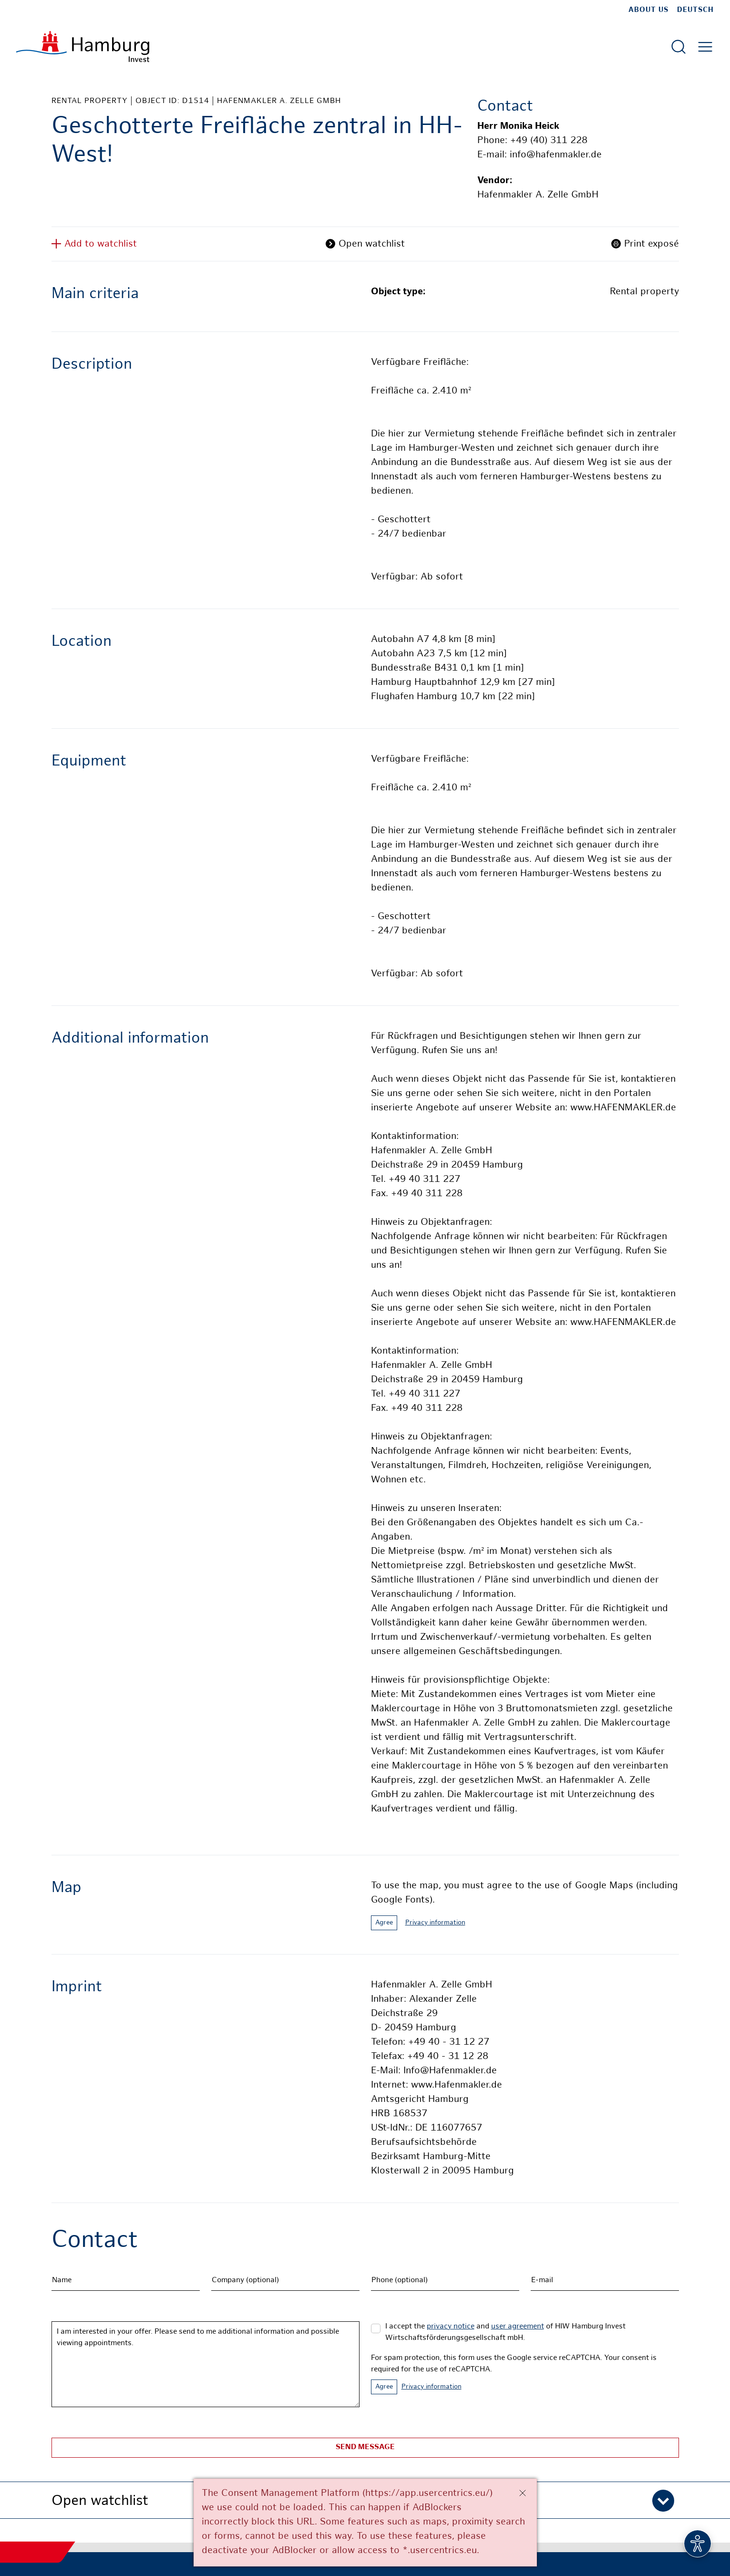 The width and height of the screenshot is (730, 2576). What do you see at coordinates (384, 1923) in the screenshot?
I see `Agree` at bounding box center [384, 1923].